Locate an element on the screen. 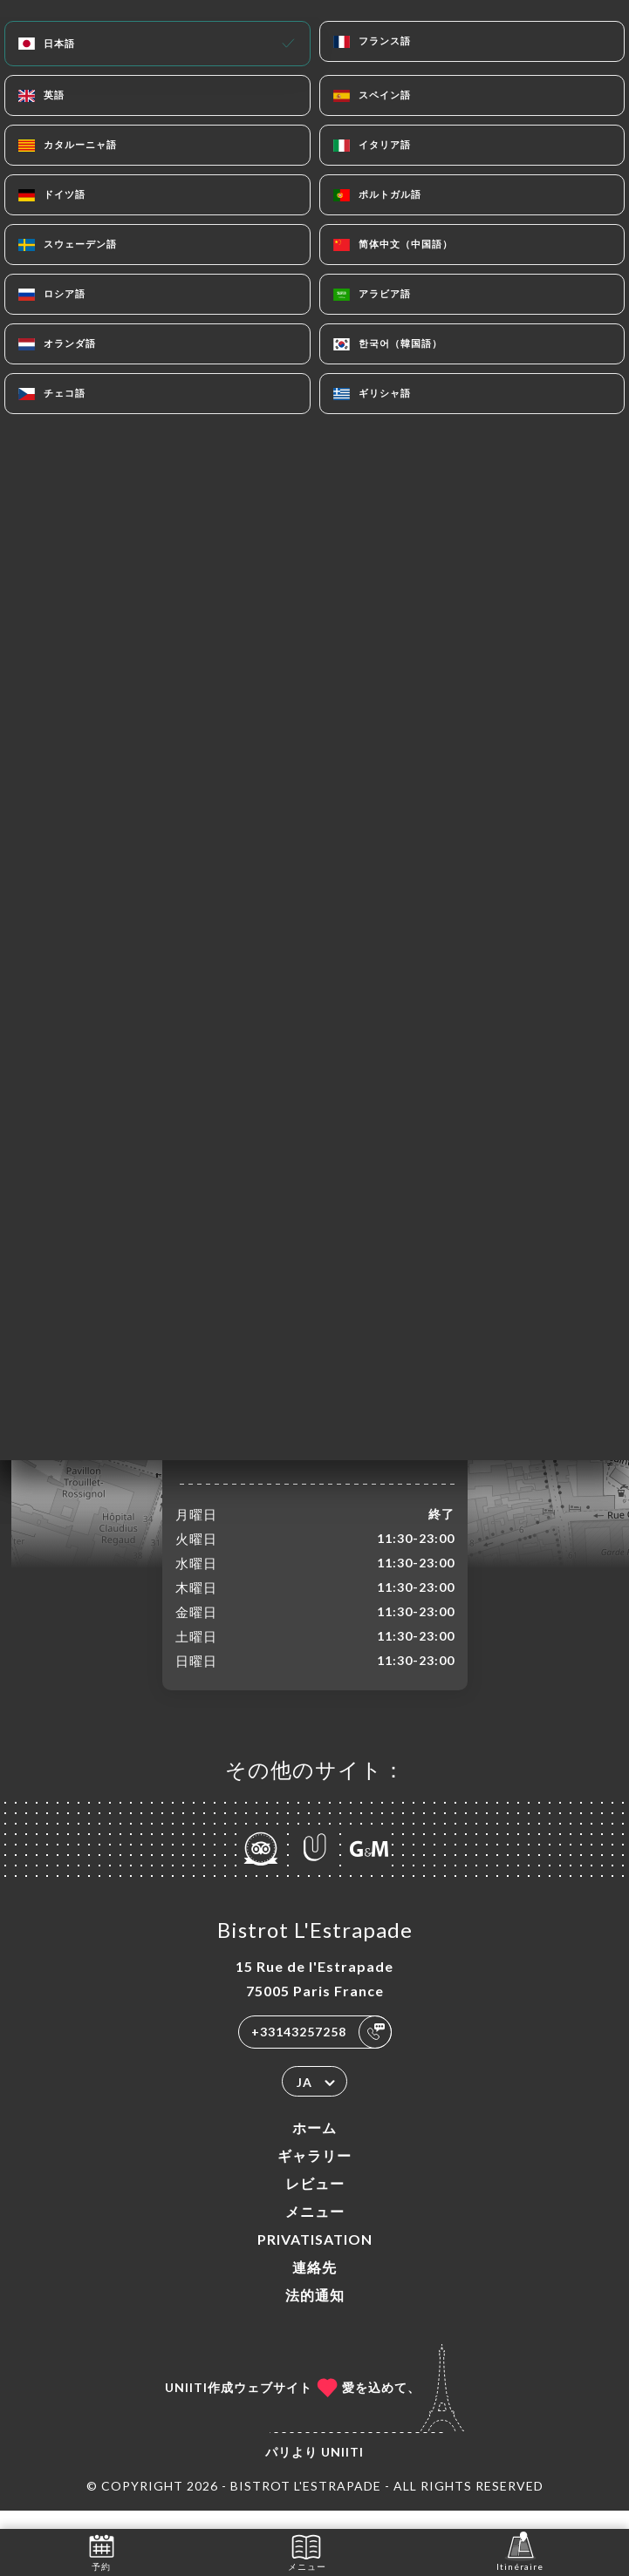  ホーム is located at coordinates (314, 2146).